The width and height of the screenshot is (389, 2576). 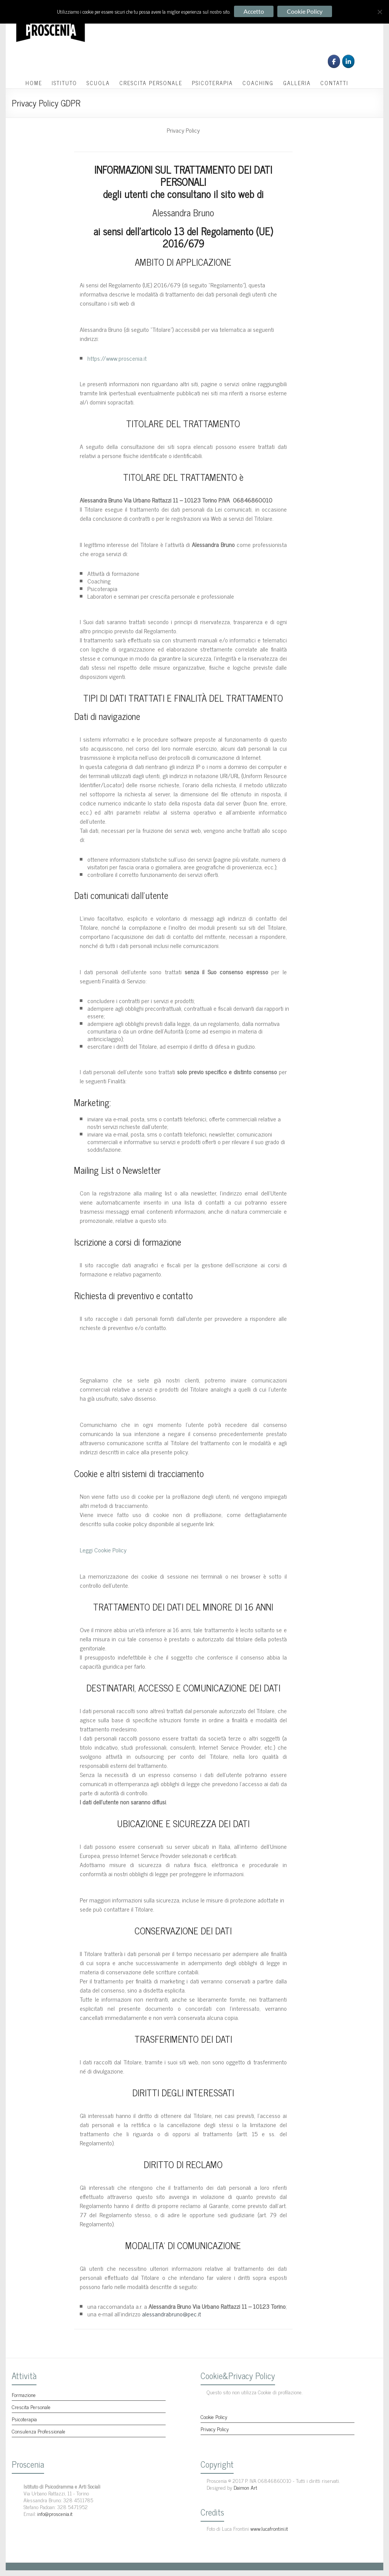 What do you see at coordinates (334, 82) in the screenshot?
I see `CONTATTI` at bounding box center [334, 82].